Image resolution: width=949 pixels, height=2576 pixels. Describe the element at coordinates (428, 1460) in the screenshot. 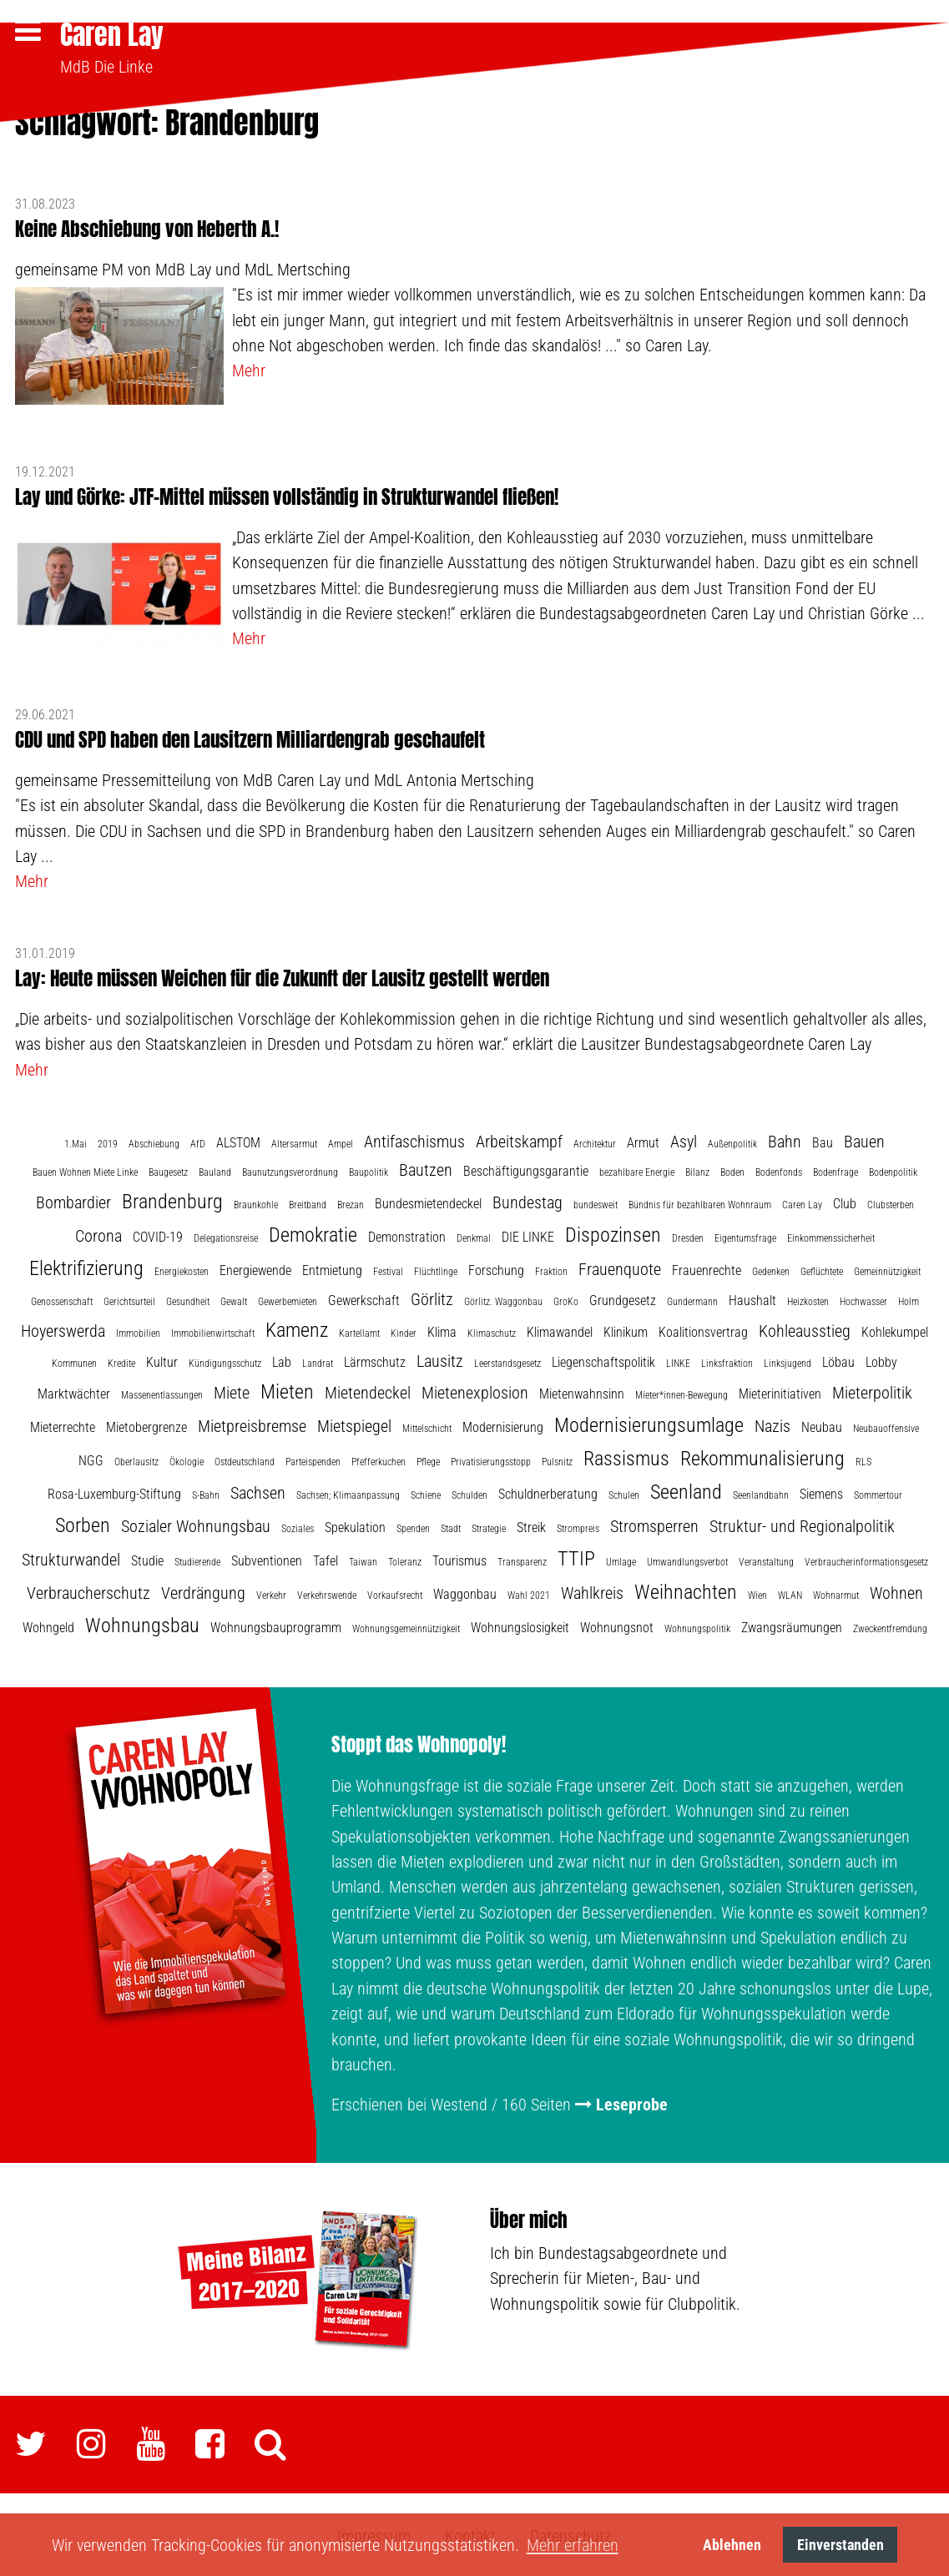

I see `Pflege` at that location.